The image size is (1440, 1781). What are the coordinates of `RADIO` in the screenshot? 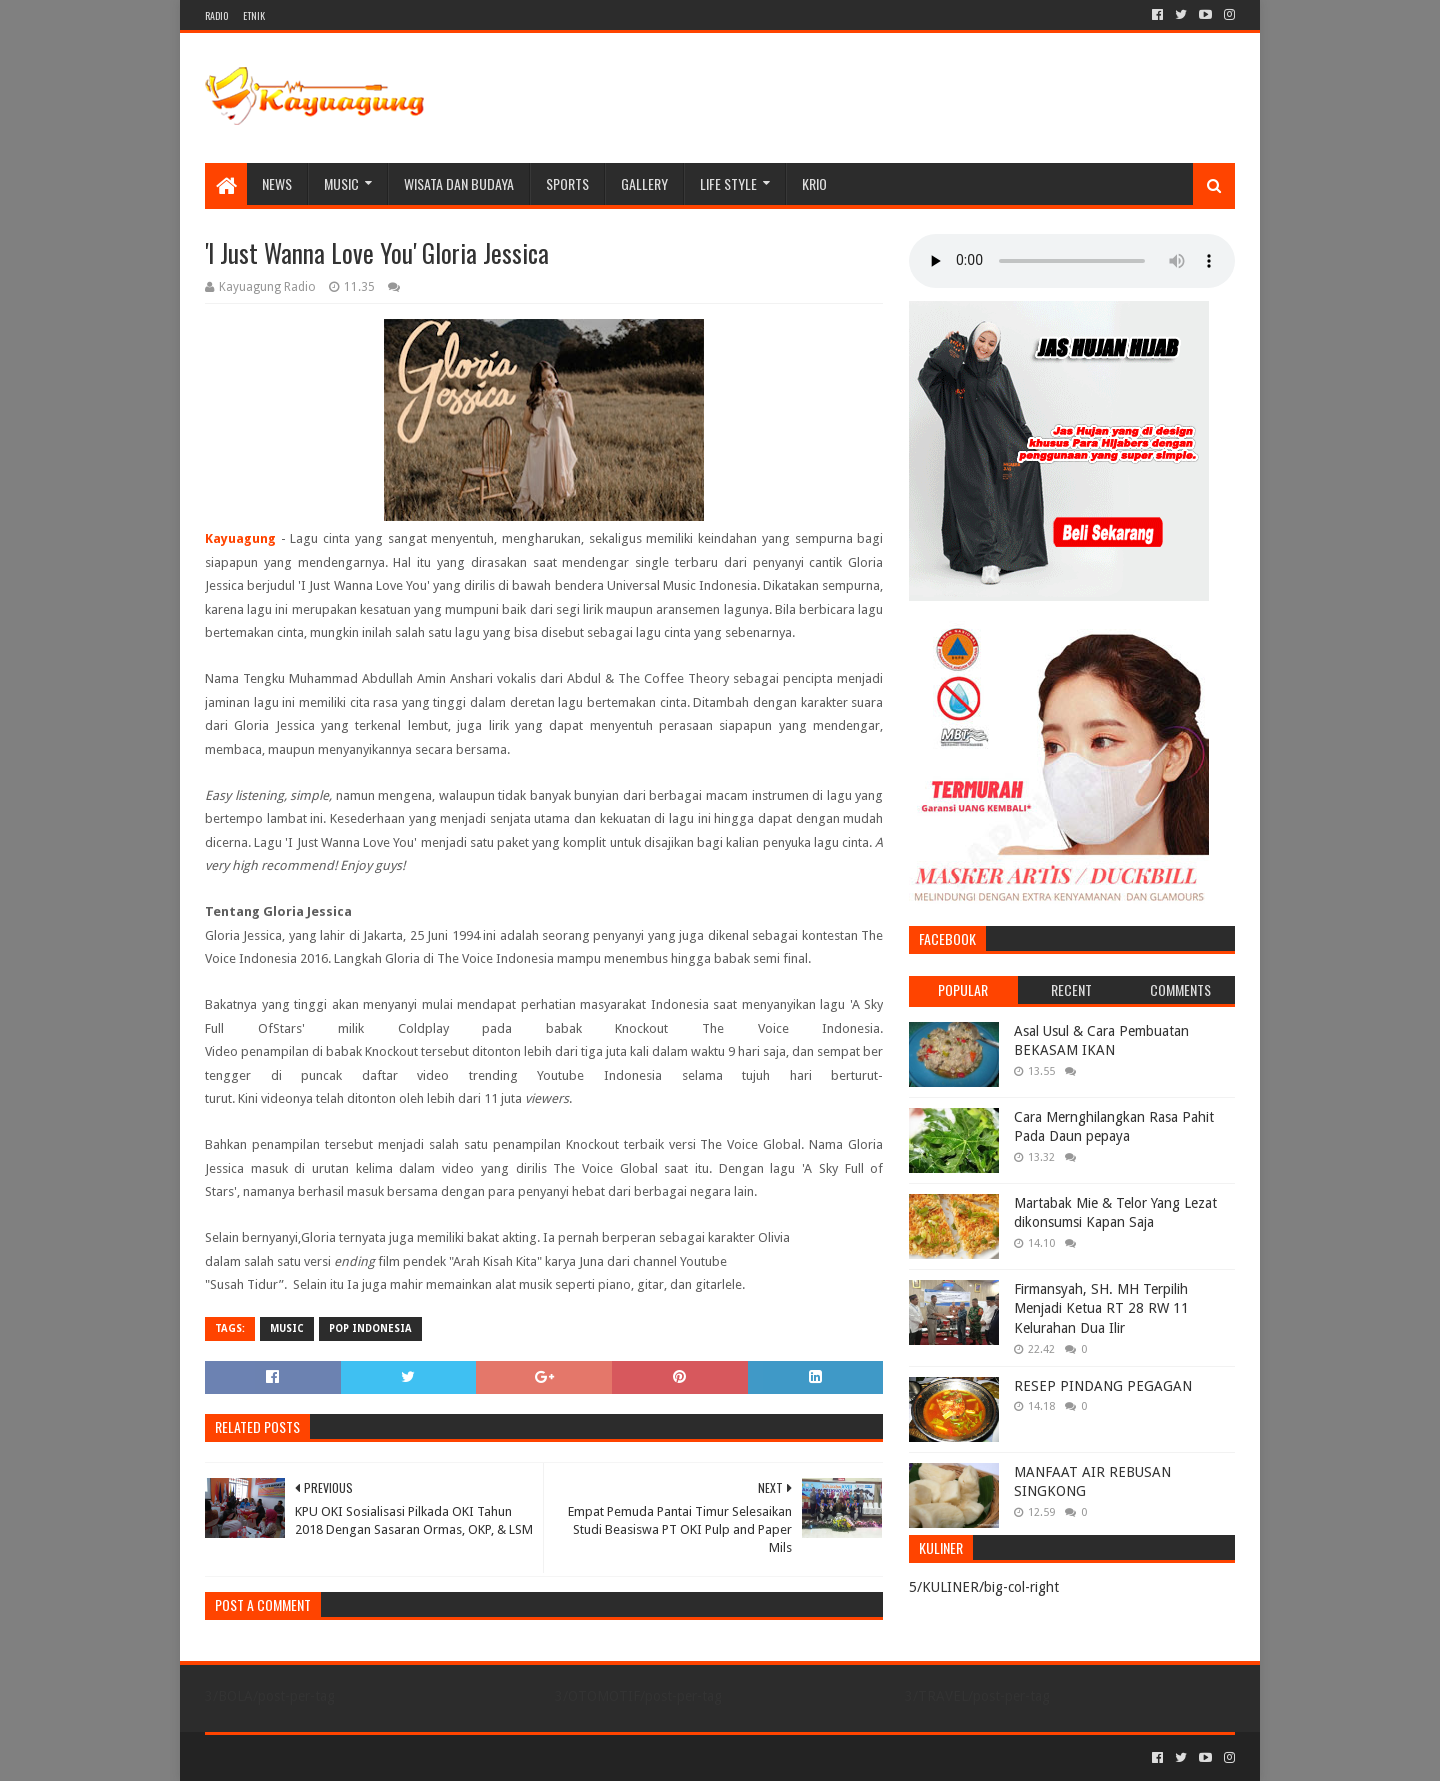 It's located at (216, 15).